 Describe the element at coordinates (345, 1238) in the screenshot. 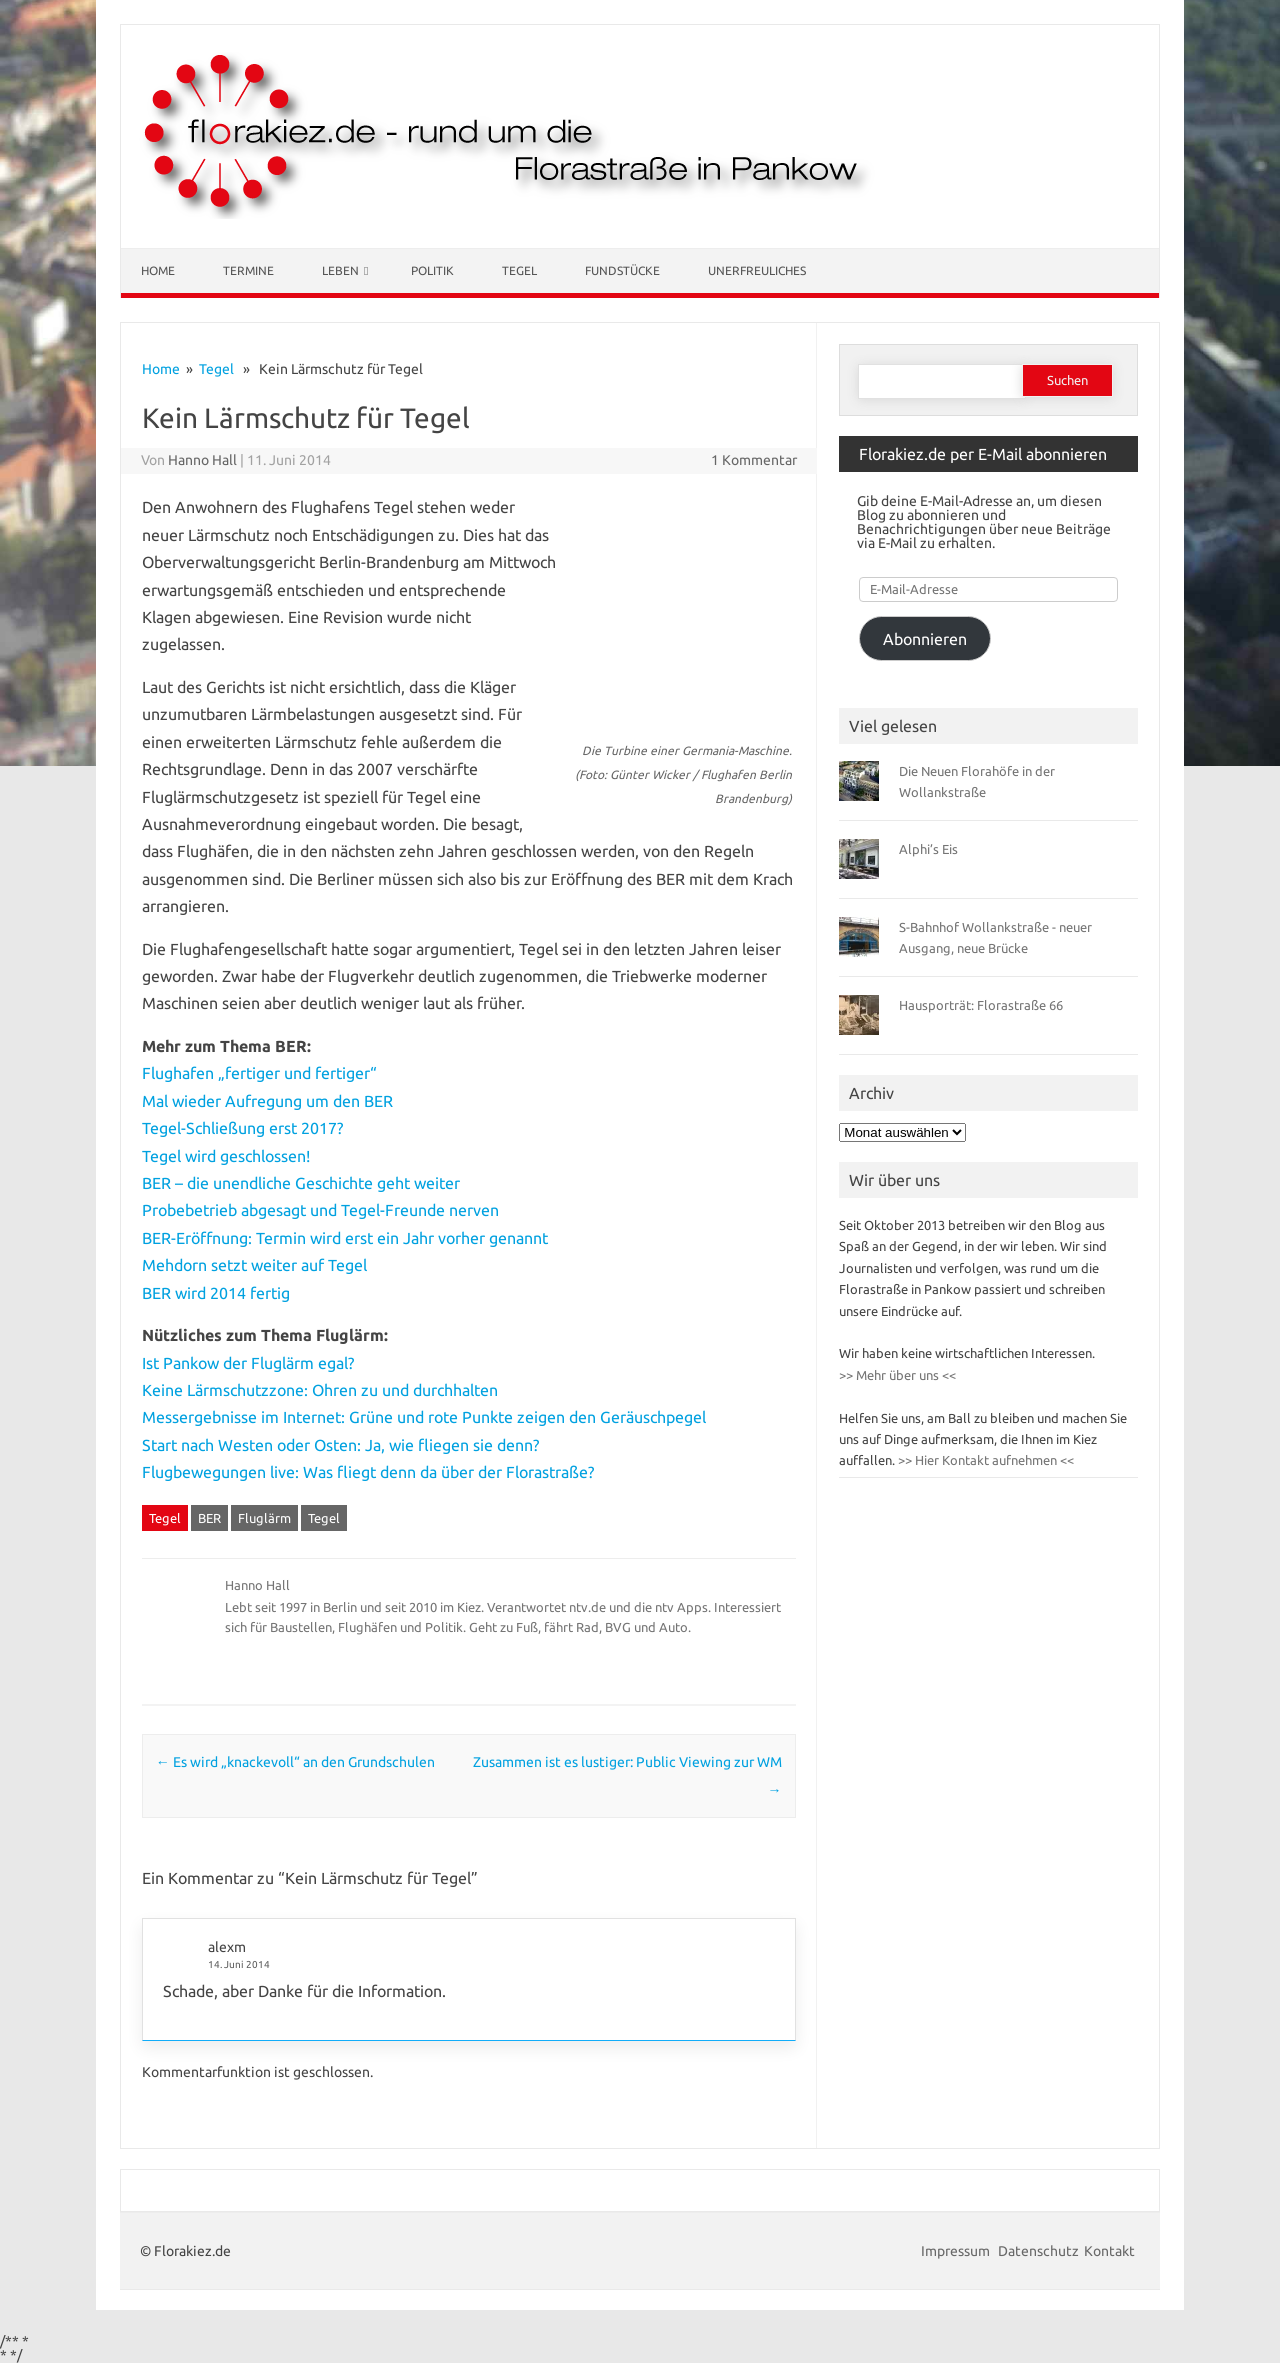

I see `BER-Eröffnung: Termin wird erst ein Jahr vorher genannt` at that location.